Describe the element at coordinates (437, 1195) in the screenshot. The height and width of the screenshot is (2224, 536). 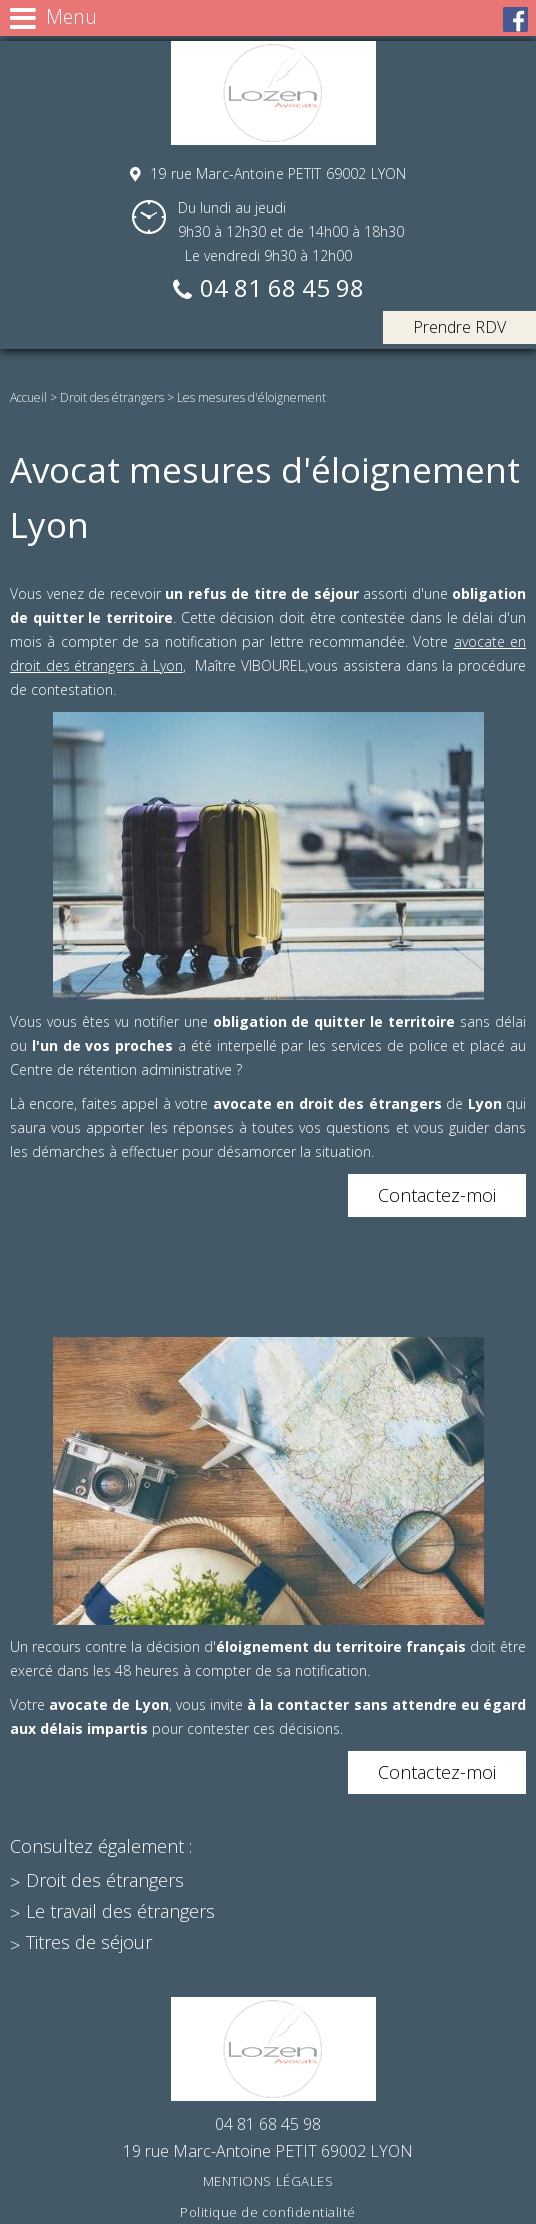
I see `Contactez-moi` at that location.